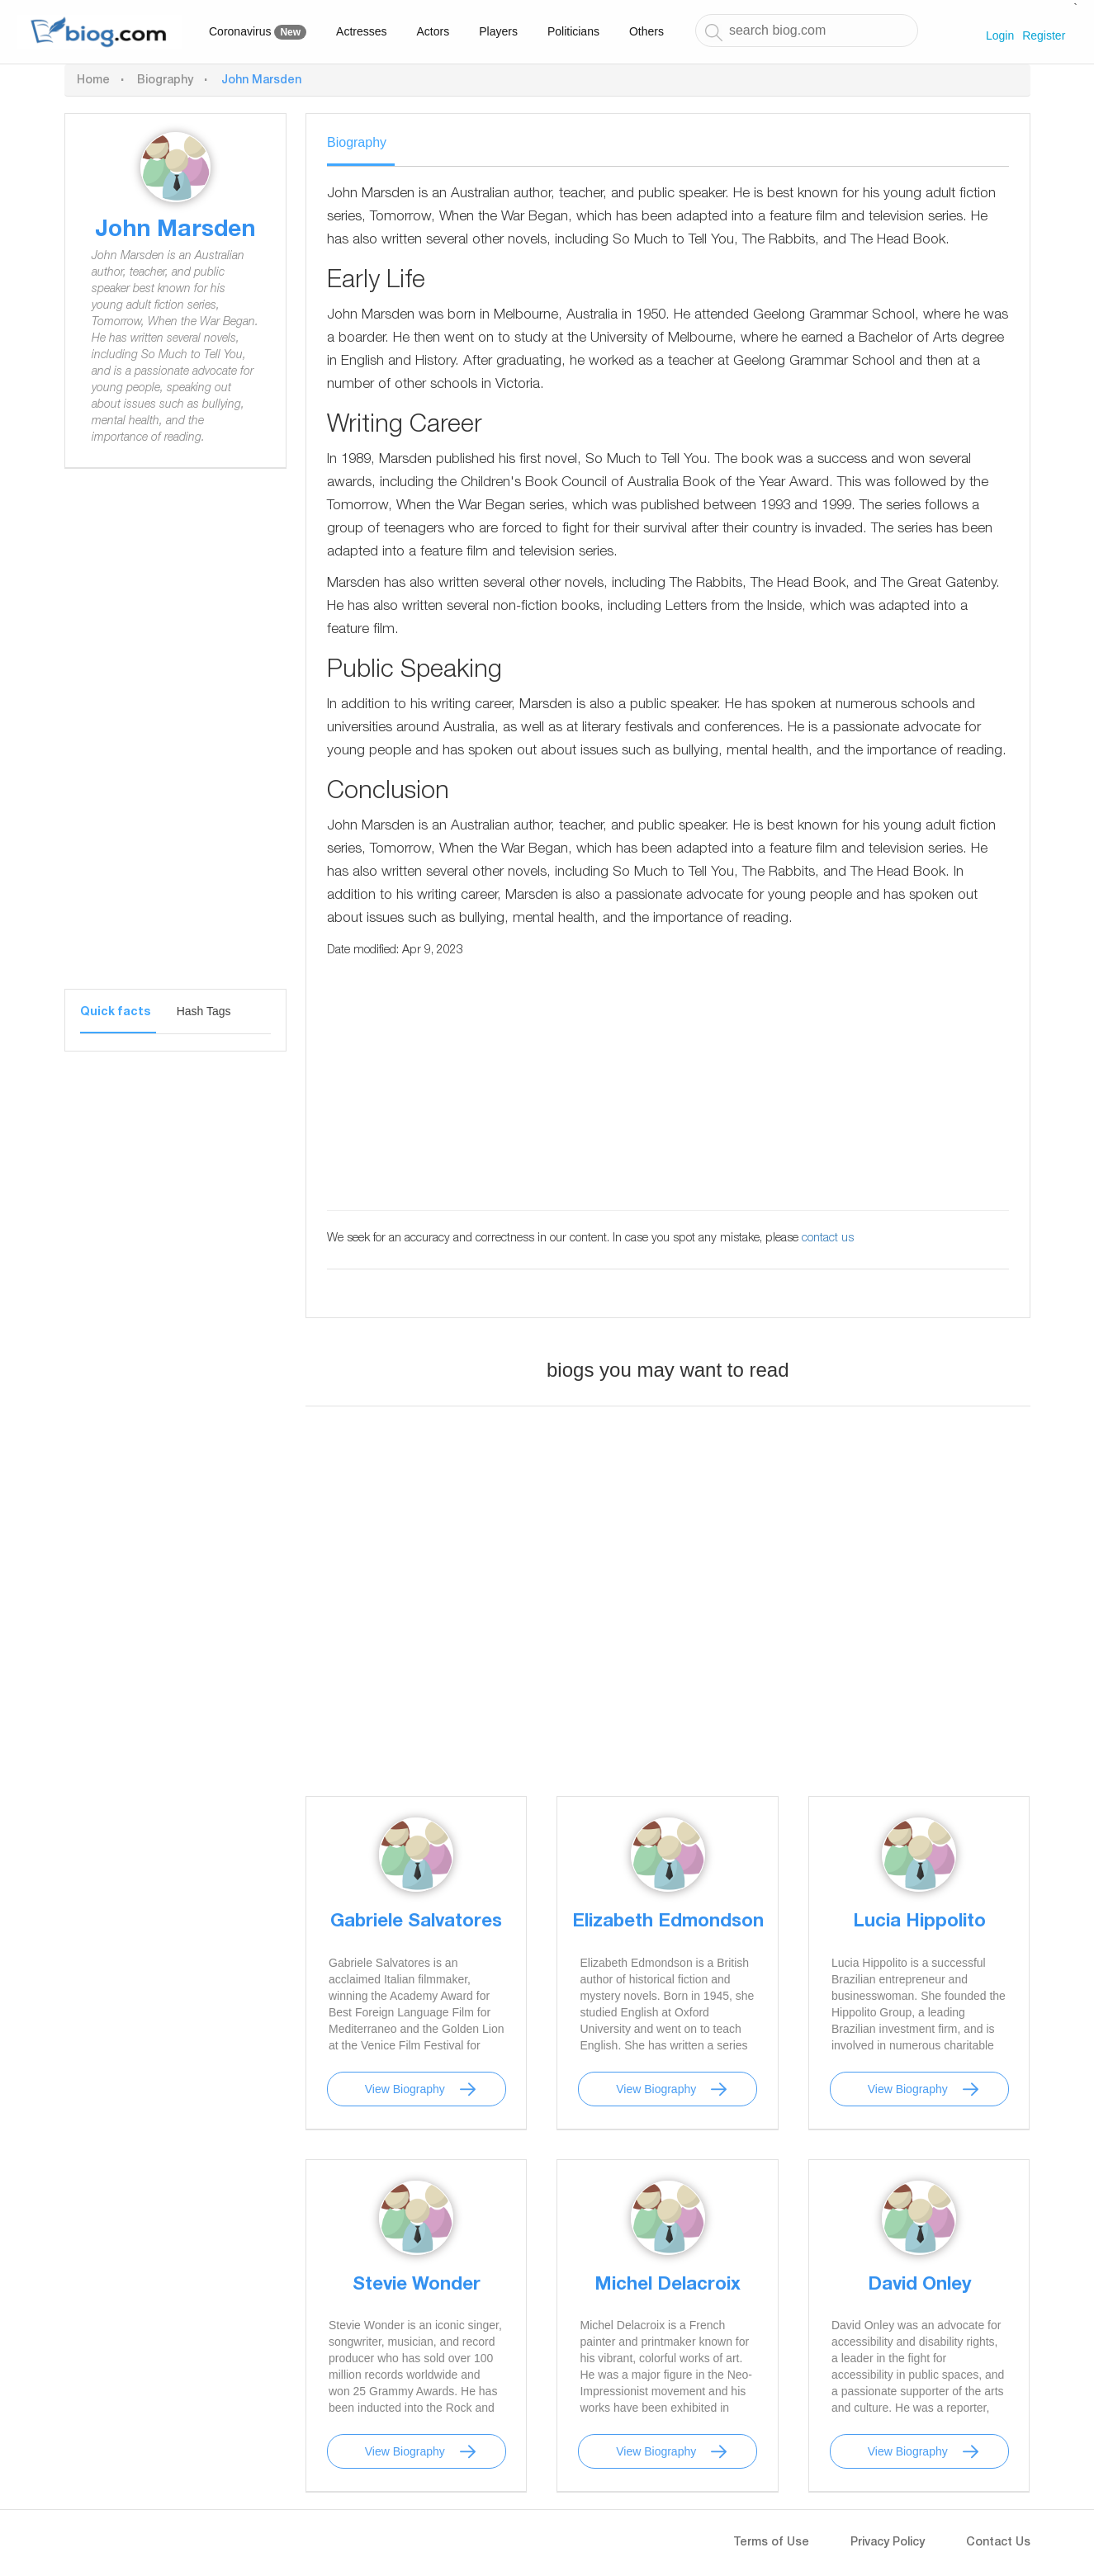 The height and width of the screenshot is (2576, 1094). Describe the element at coordinates (115, 1013) in the screenshot. I see `Quick facts` at that location.